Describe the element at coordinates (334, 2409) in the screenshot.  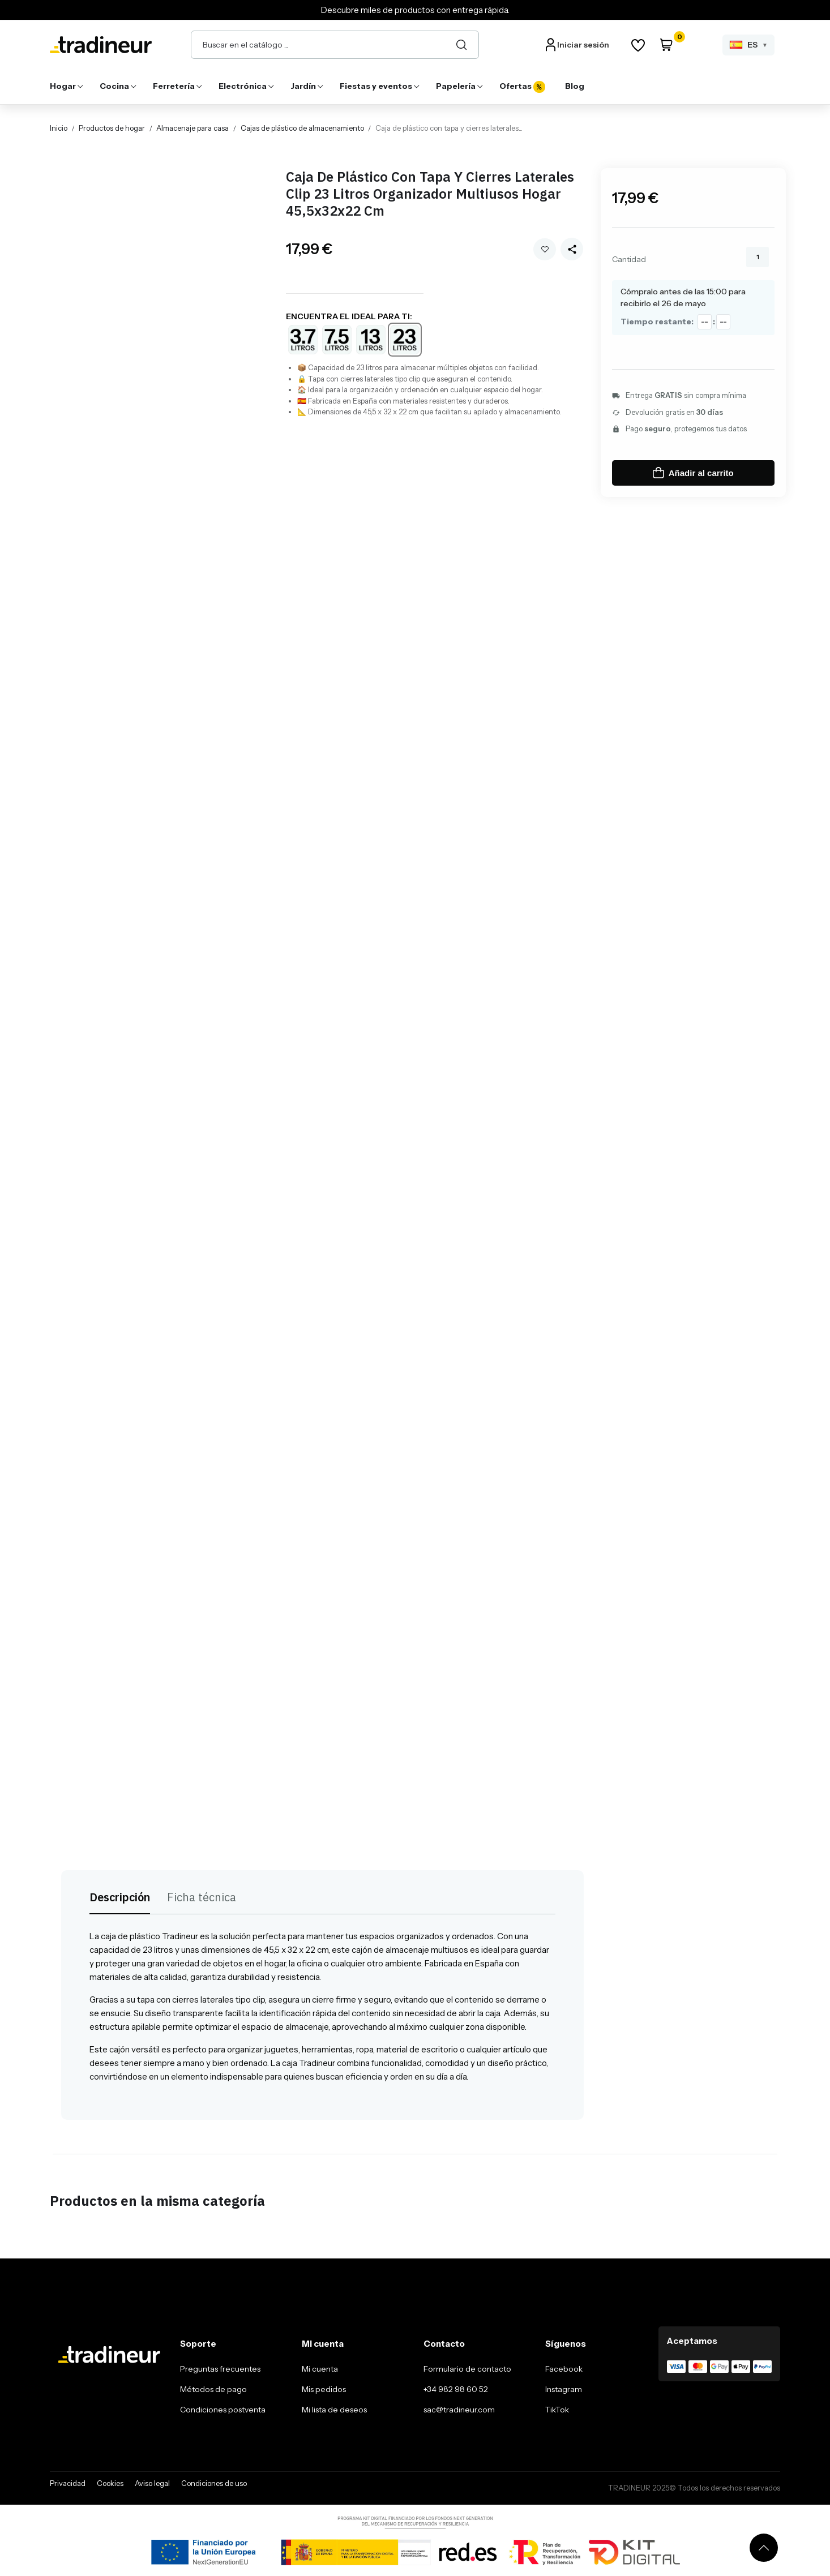
I see `Mi lista de deseos` at that location.